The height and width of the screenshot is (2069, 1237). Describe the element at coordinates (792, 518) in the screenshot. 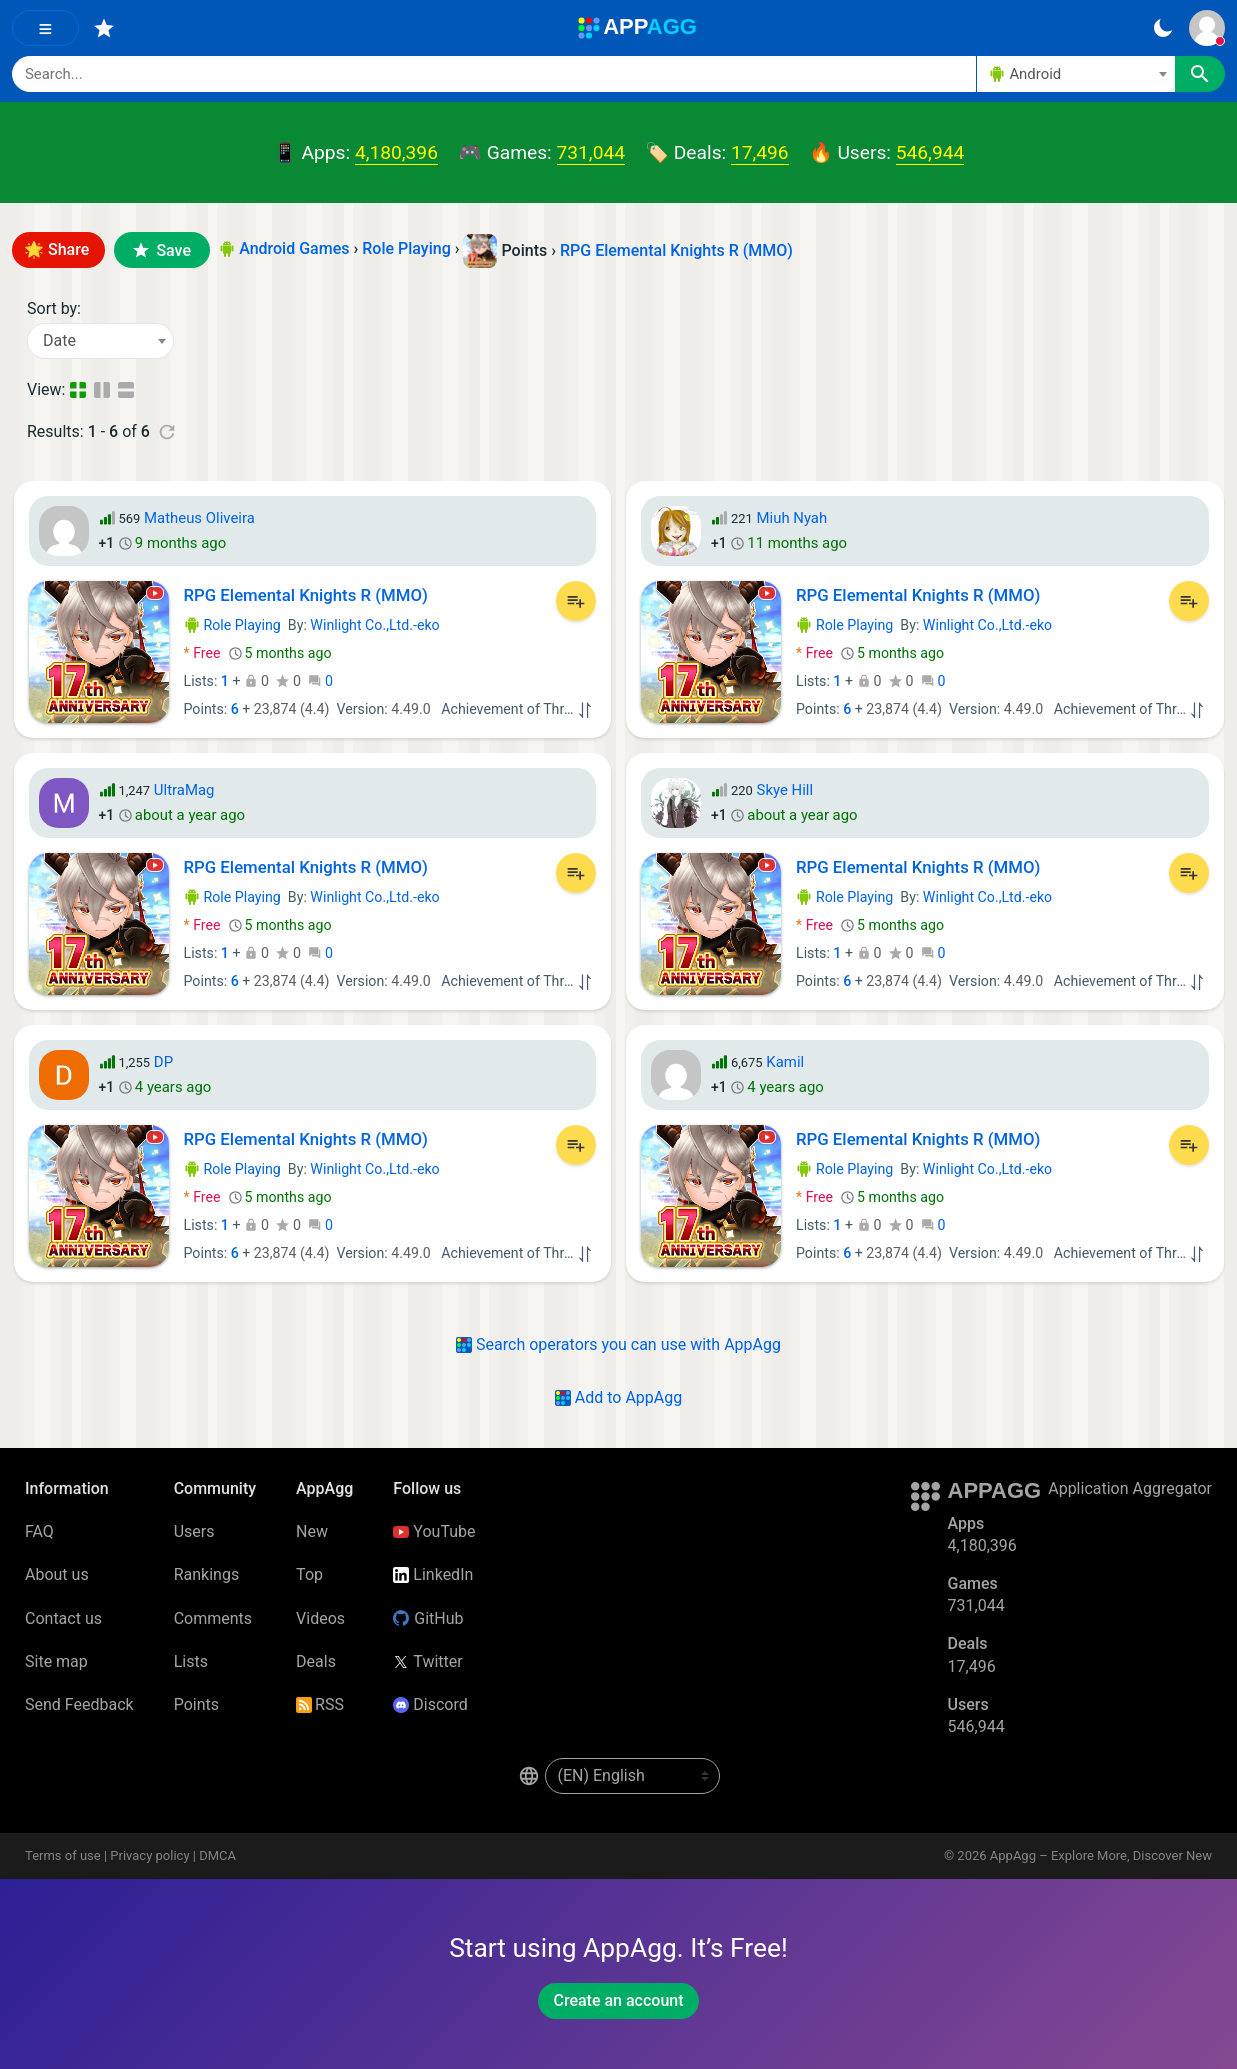

I see `Miuh Nyah` at that location.